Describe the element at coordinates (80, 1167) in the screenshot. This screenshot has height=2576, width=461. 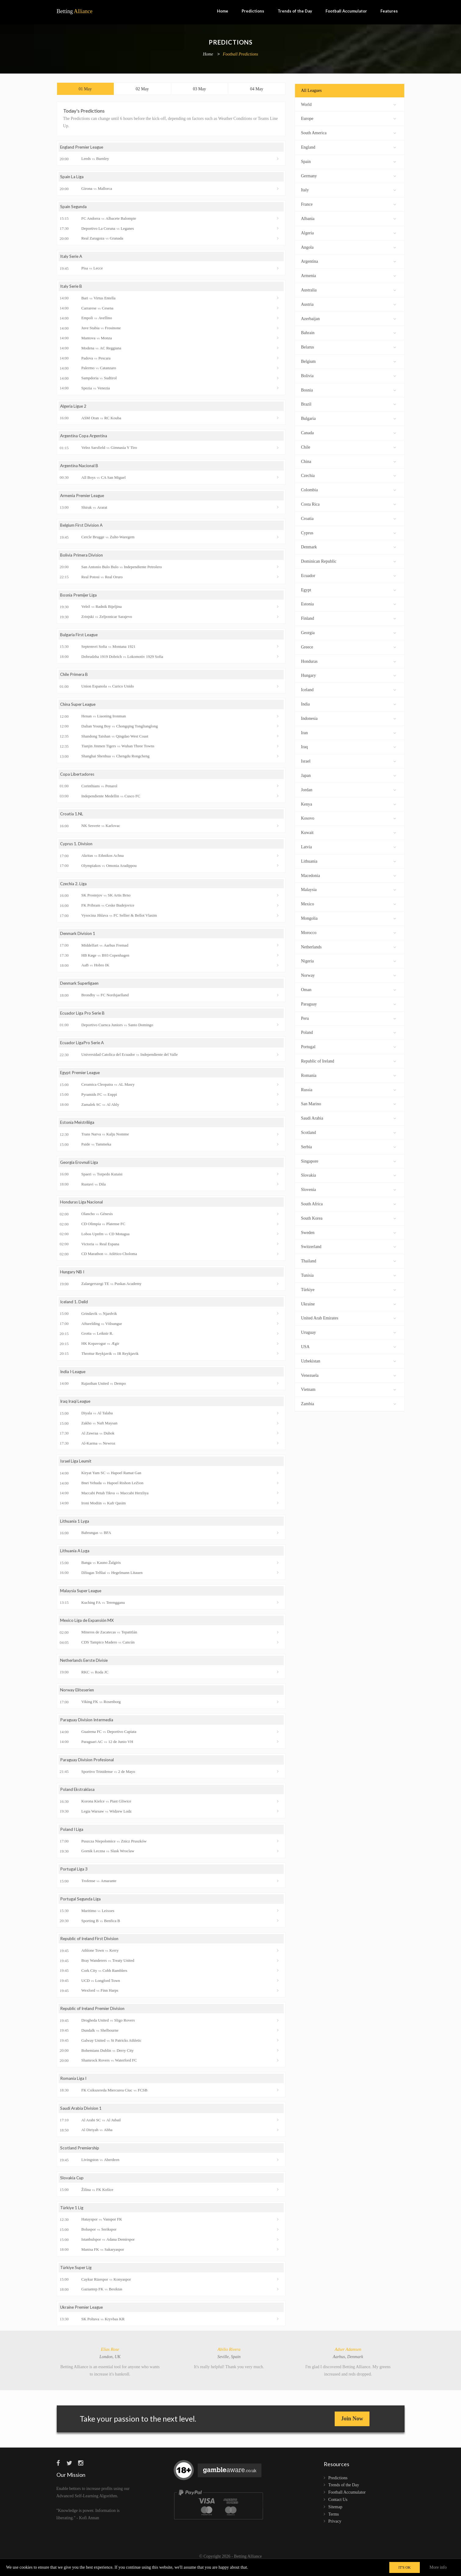
I see `Georgia Erovnuli Liga` at that location.